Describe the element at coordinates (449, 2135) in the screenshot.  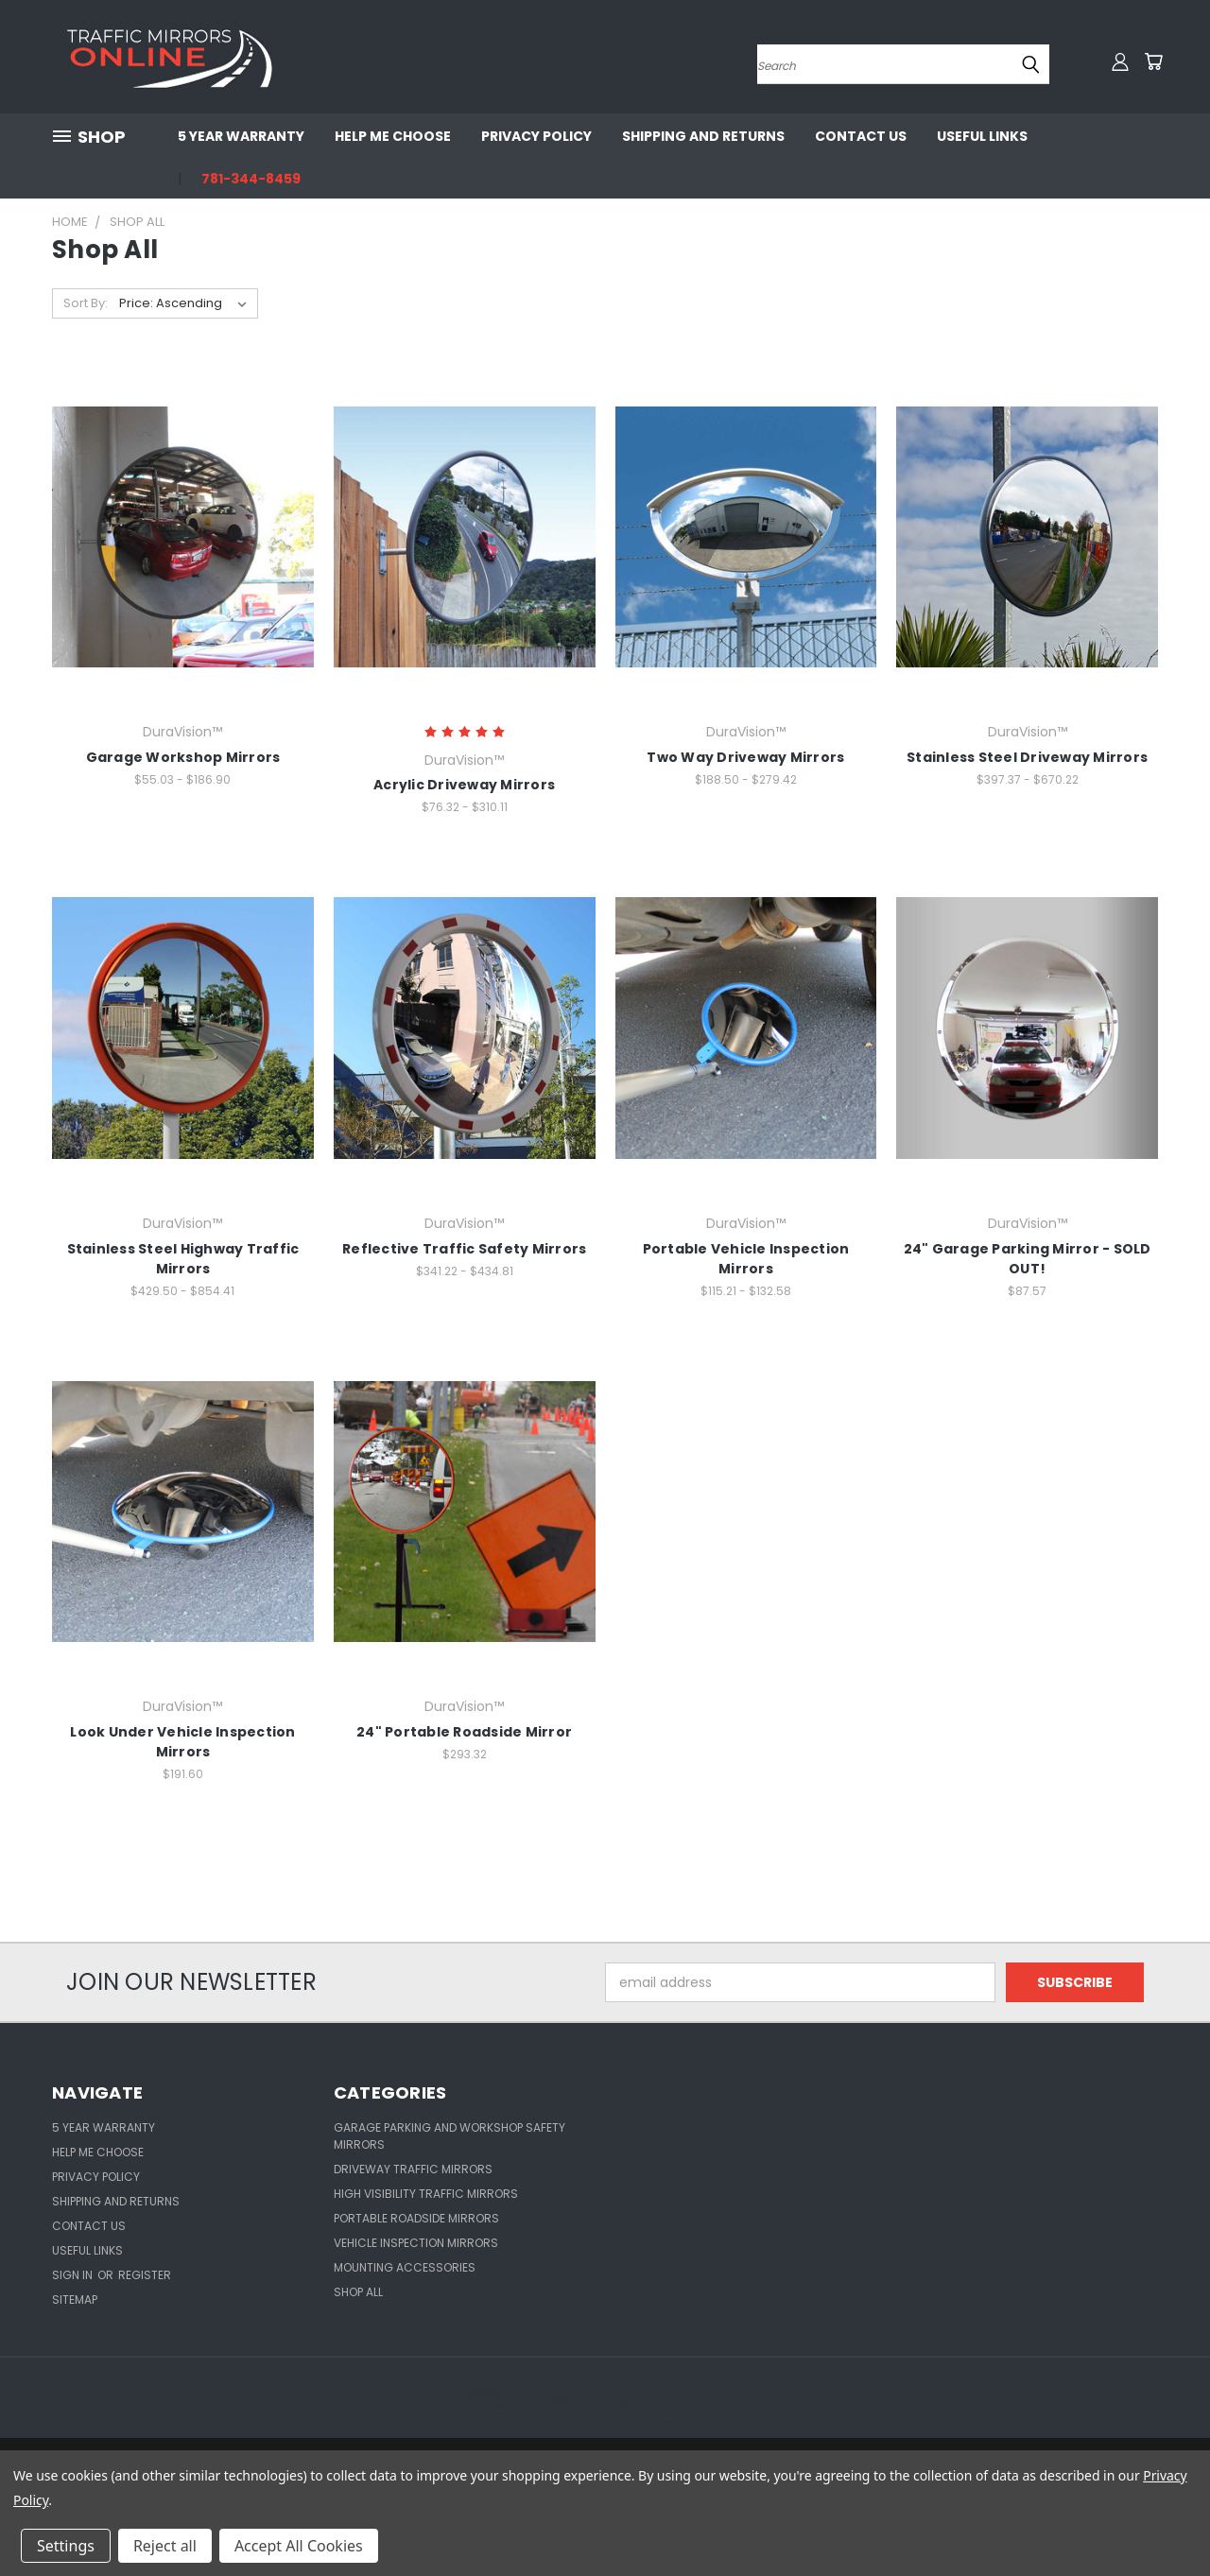
I see `Garage Parking and Workshop Safety Mirrors` at that location.